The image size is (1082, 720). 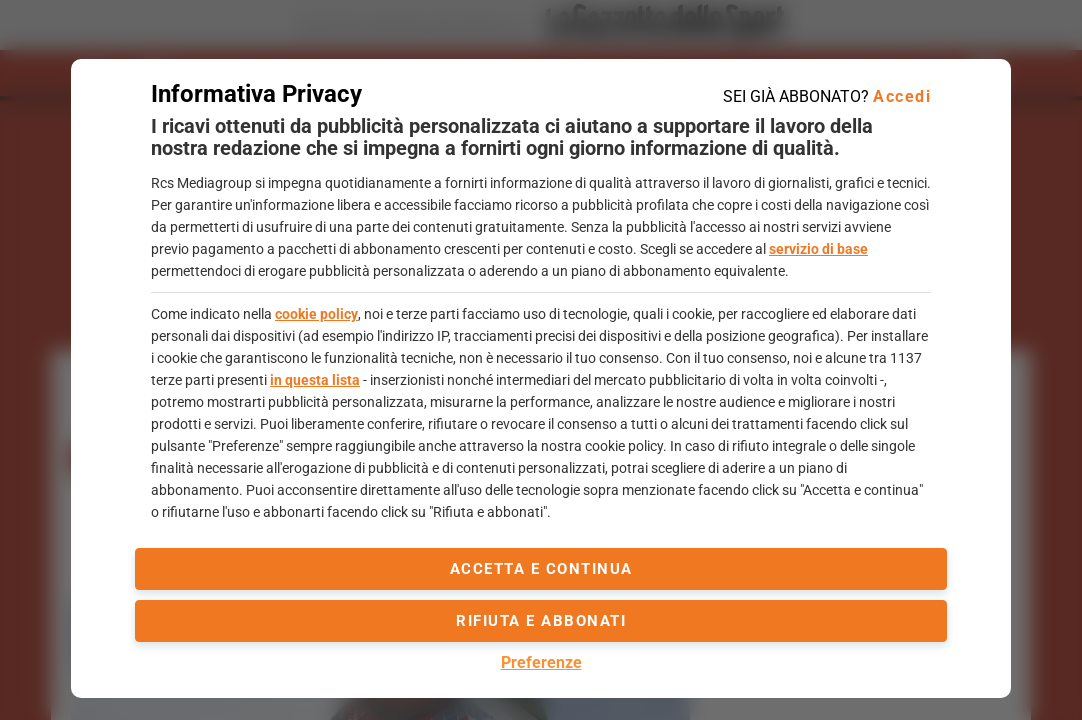 I want to click on Accedi, so click(x=902, y=96).